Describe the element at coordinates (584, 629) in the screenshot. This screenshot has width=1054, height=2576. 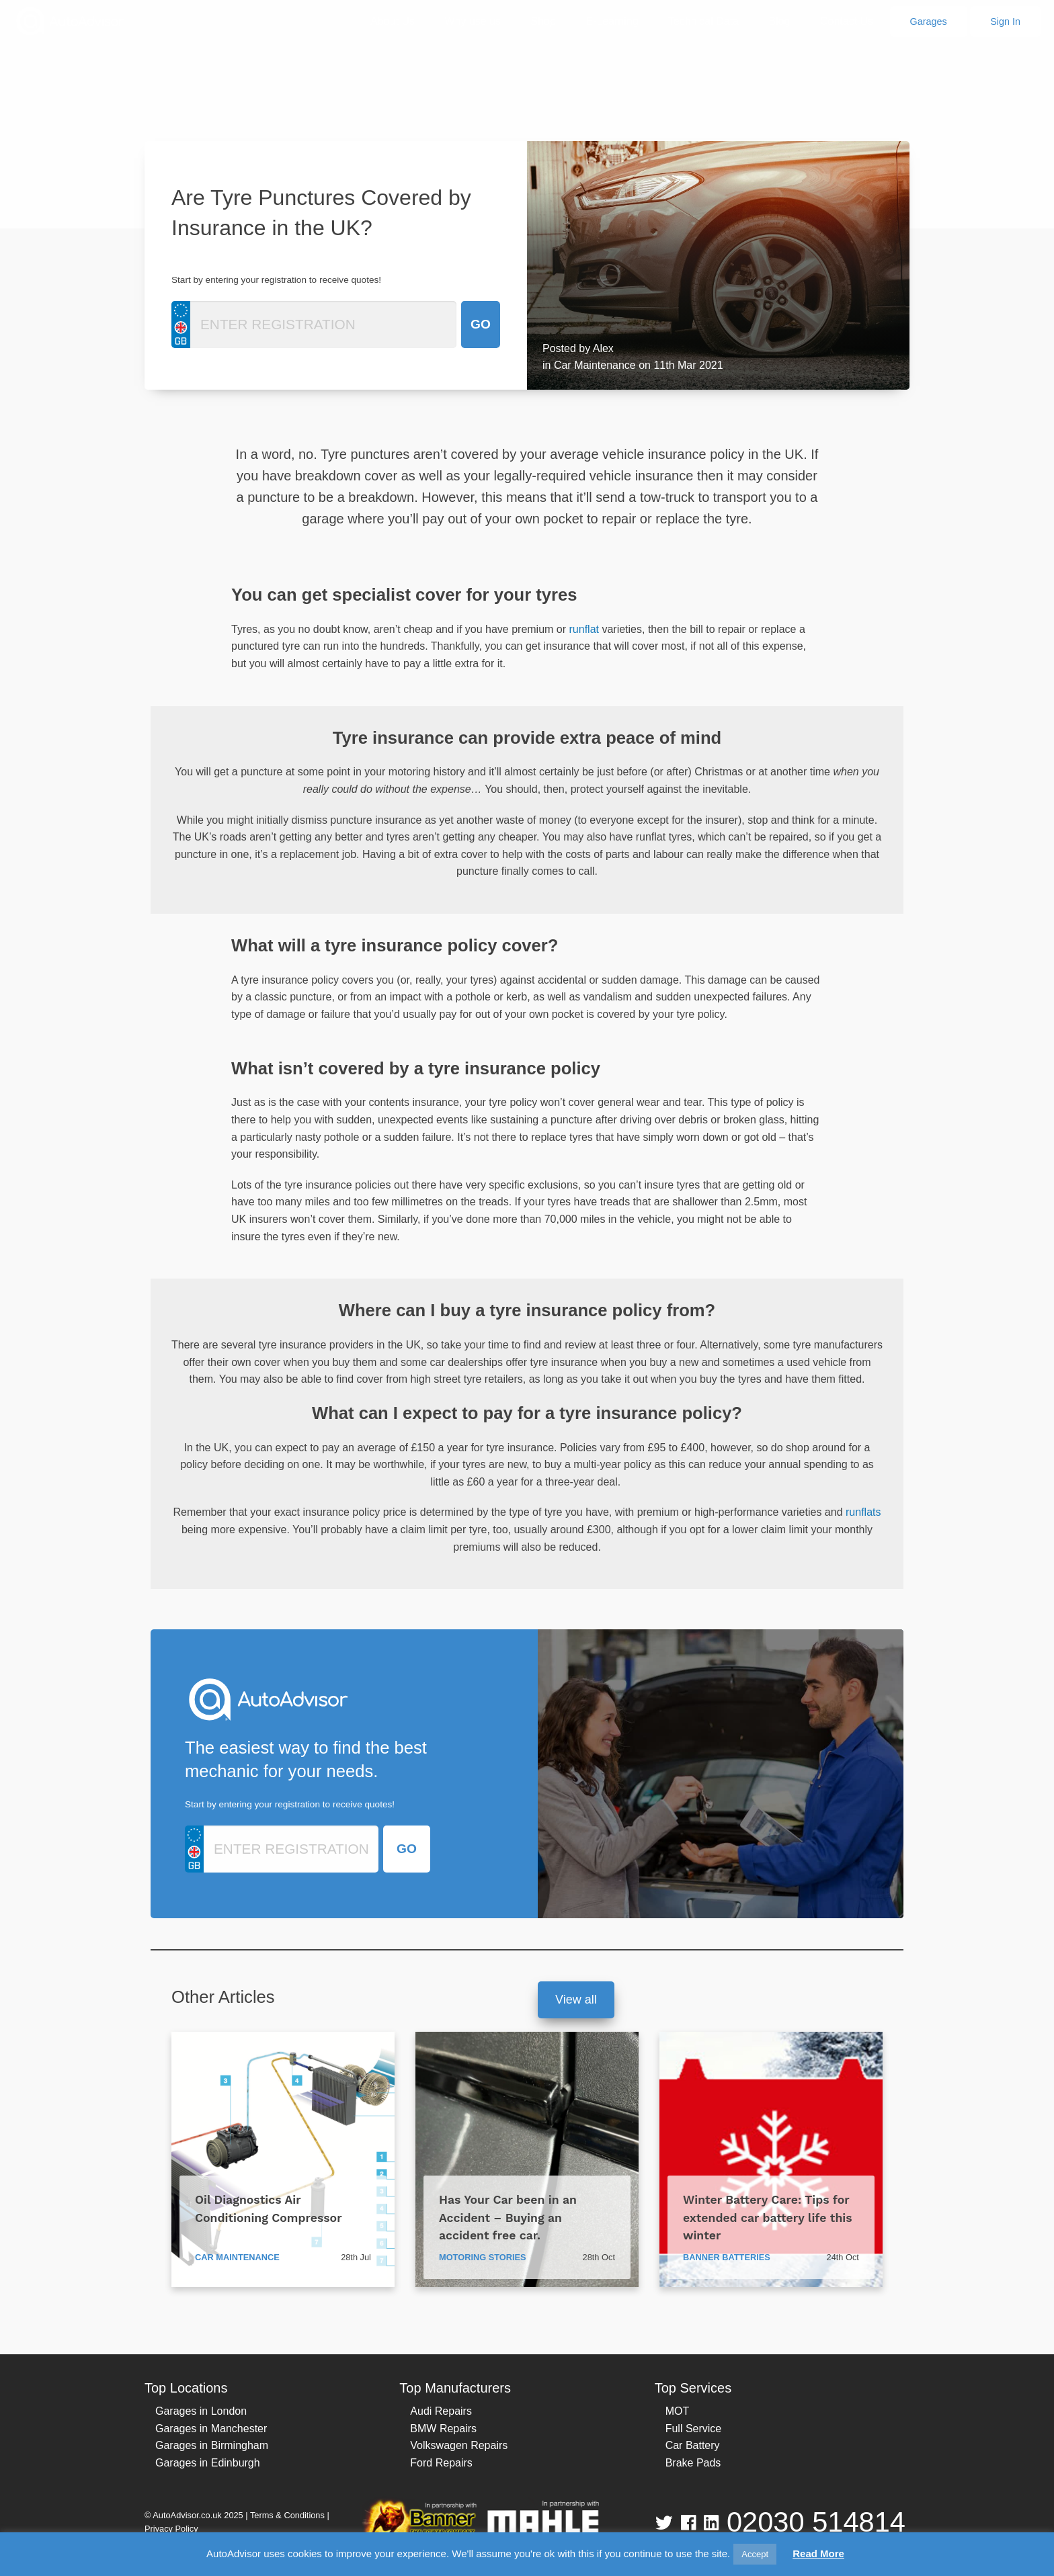
I see `runflat` at that location.